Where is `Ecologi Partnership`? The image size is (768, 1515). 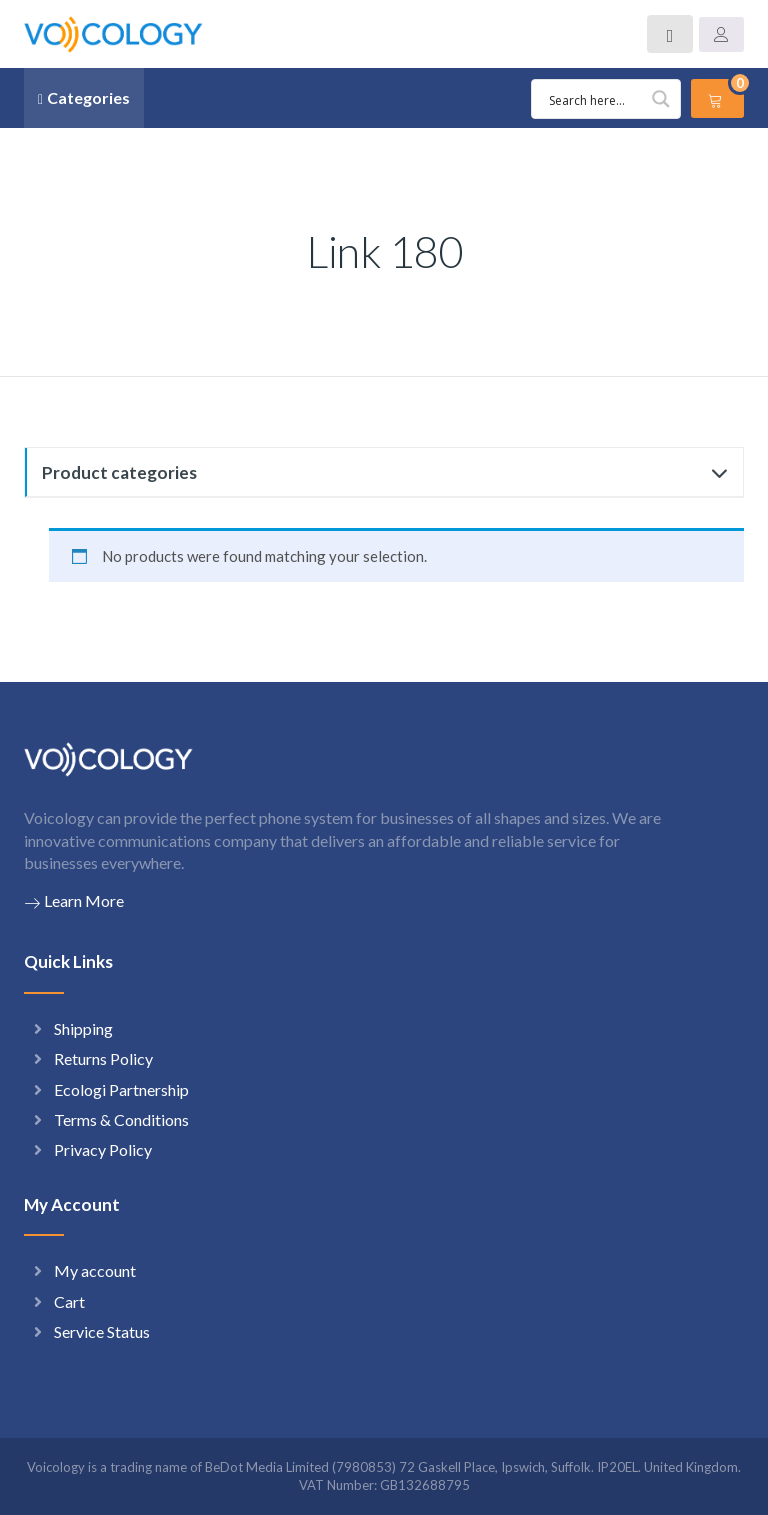
Ecologi Partnership is located at coordinates (121, 1089).